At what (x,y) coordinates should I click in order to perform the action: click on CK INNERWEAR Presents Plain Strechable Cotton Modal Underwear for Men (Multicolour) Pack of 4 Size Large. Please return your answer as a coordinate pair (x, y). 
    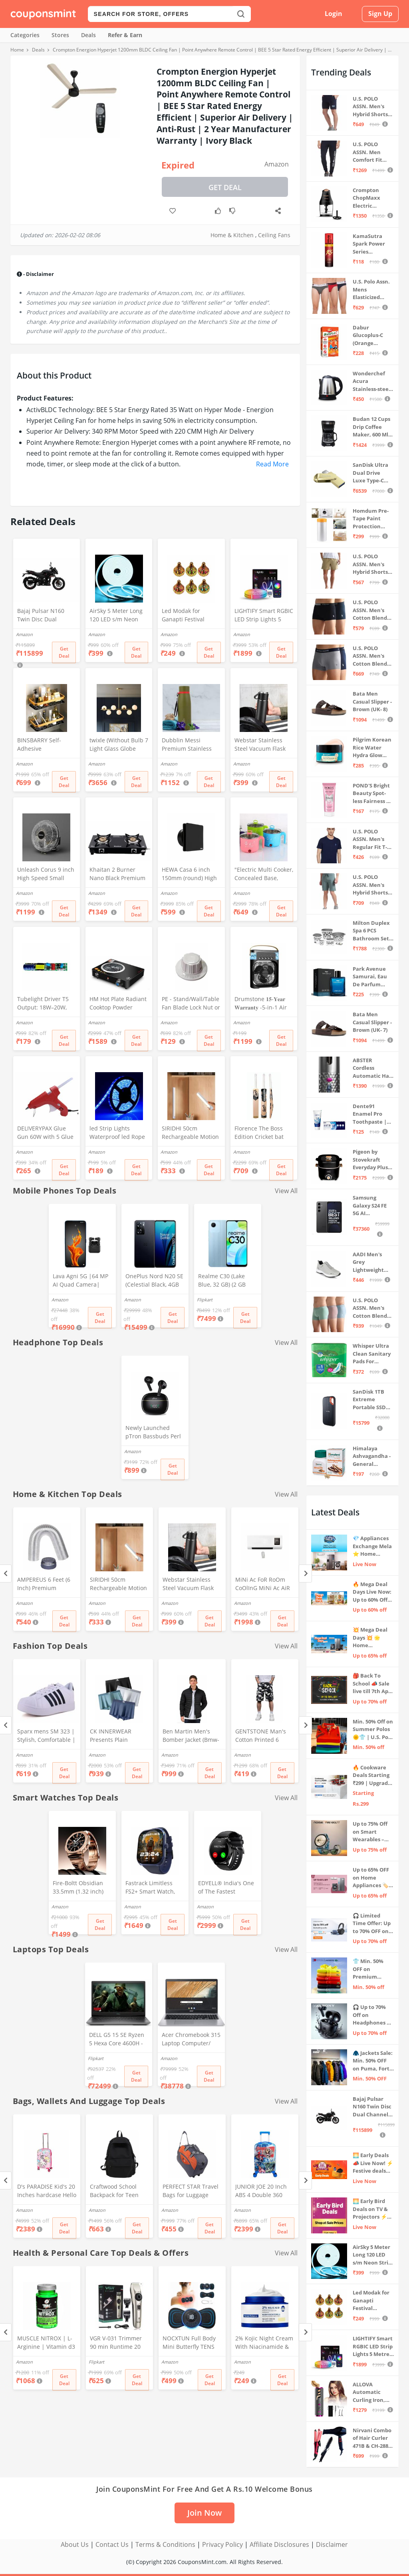
    Looking at the image, I should click on (118, 1736).